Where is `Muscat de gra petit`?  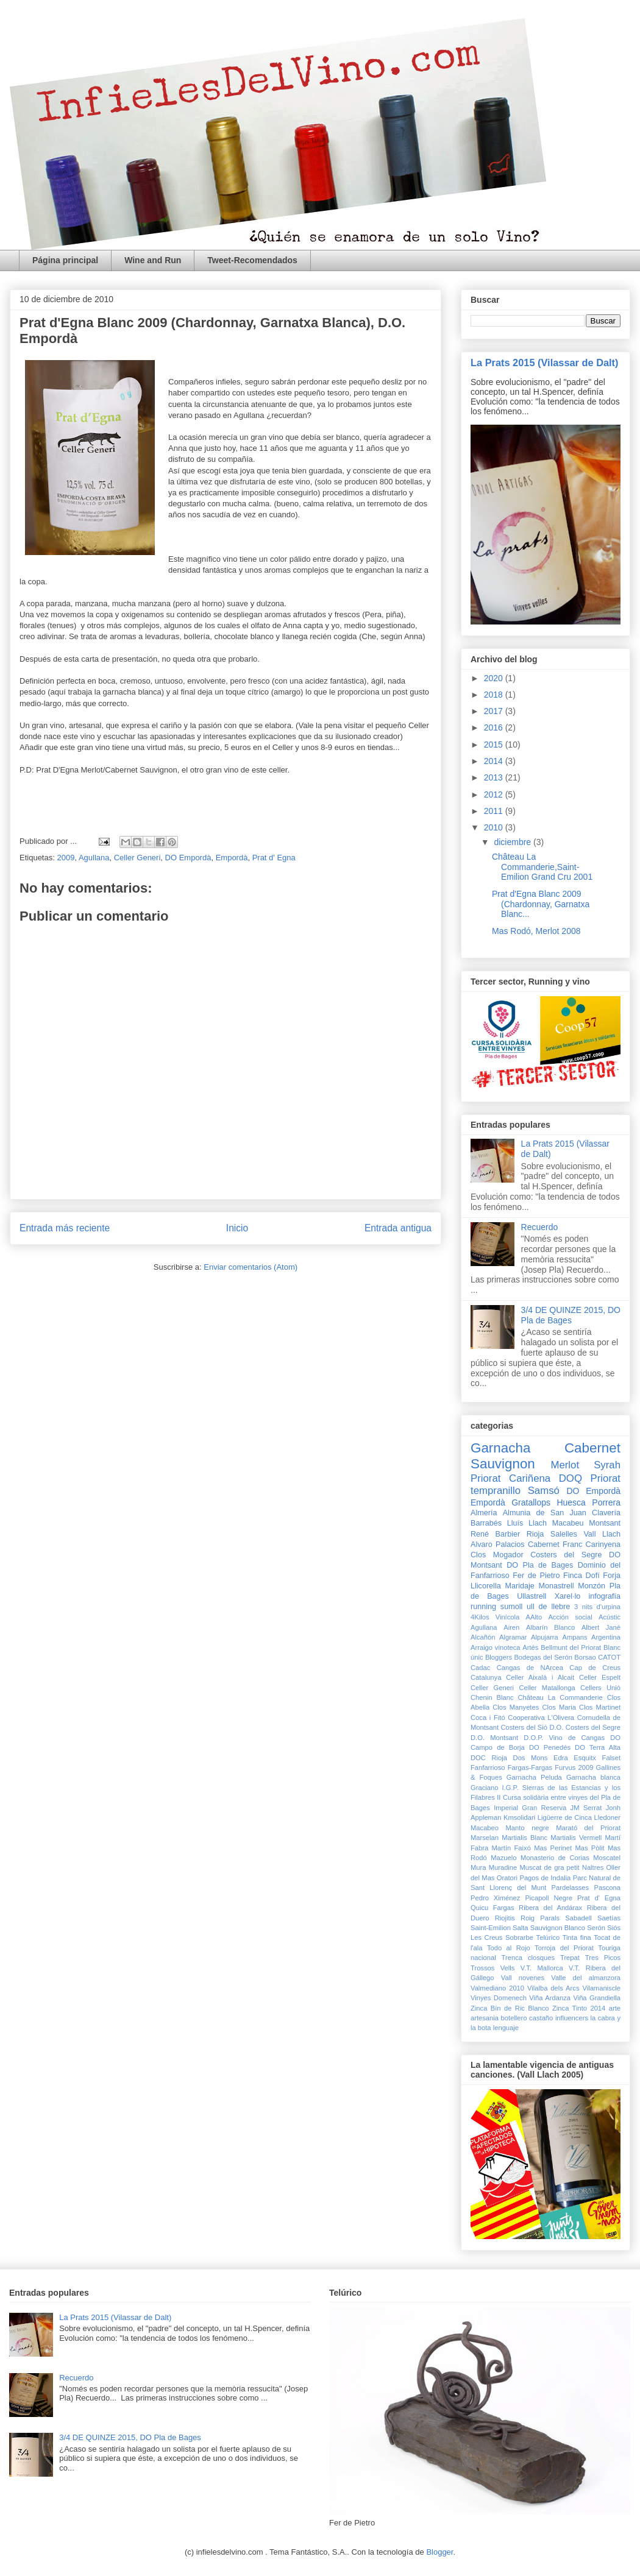
Muscat de gra petit is located at coordinates (549, 1867).